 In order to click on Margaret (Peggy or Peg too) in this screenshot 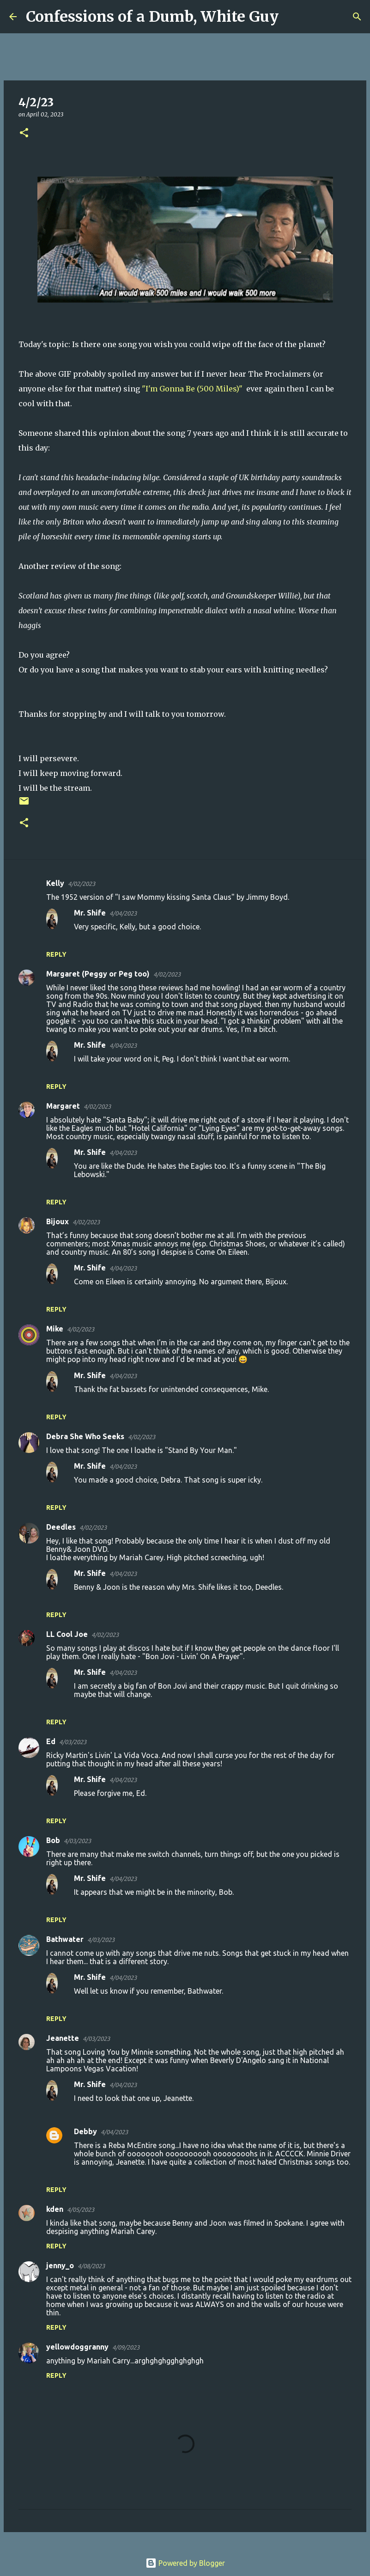, I will do `click(98, 974)`.